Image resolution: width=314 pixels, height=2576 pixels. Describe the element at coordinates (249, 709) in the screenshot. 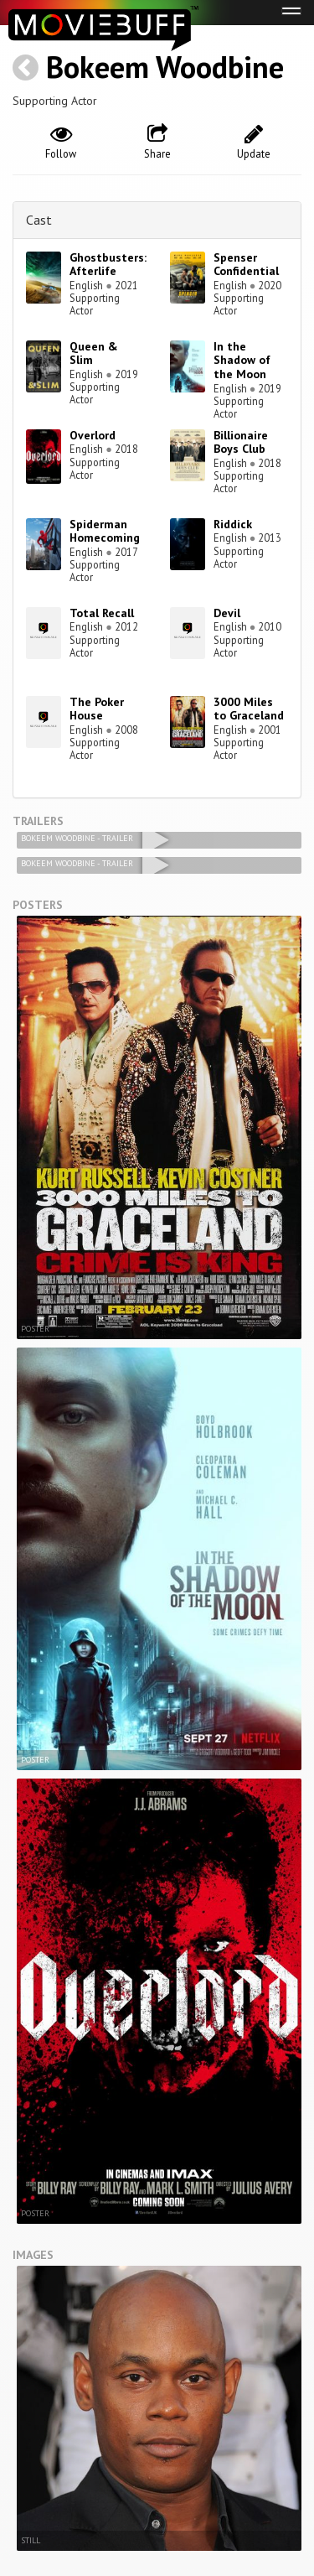

I see `3000 Miles to Graceland` at that location.